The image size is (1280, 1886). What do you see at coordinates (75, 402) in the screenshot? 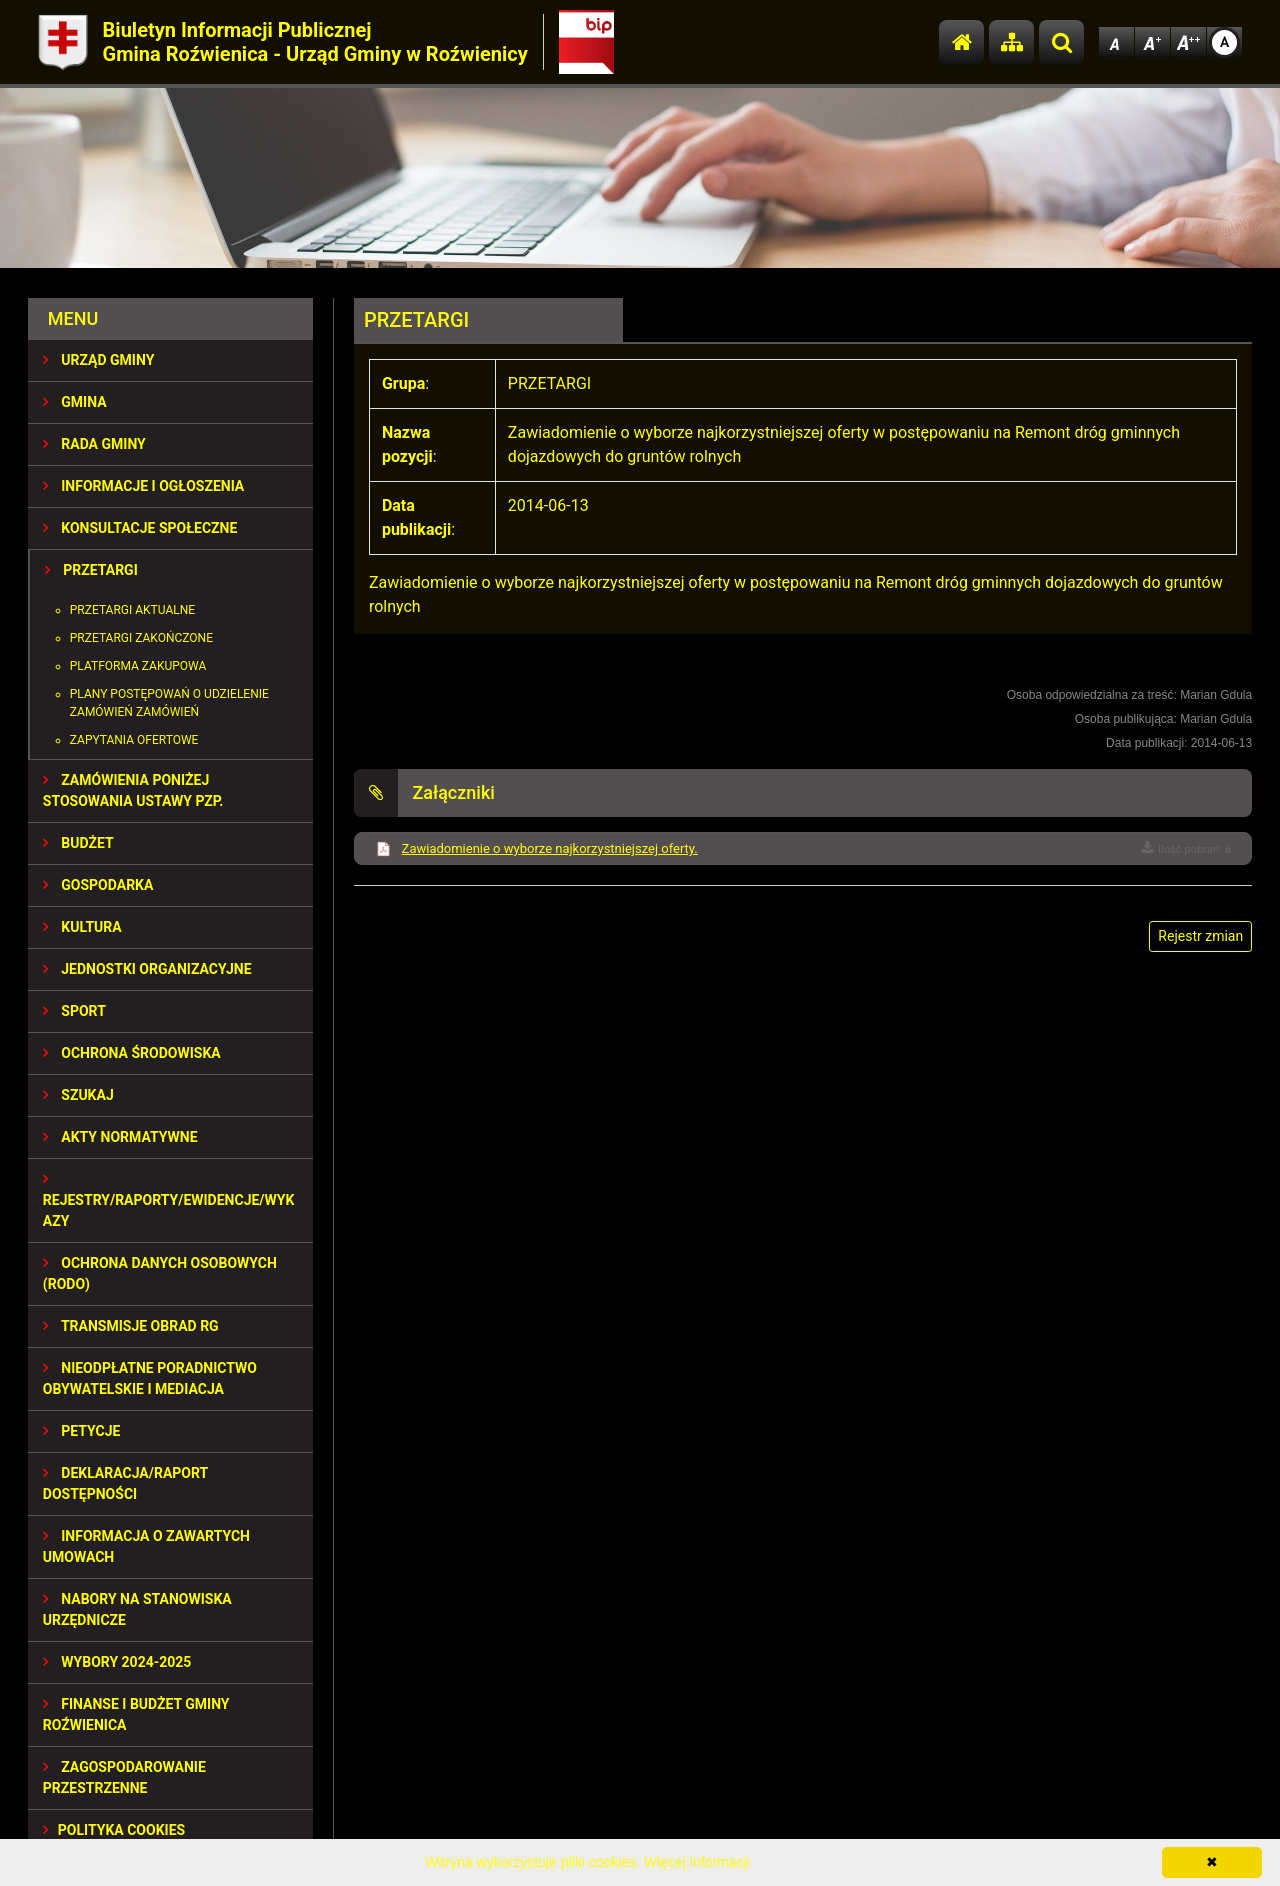
I see `GMINA` at bounding box center [75, 402].